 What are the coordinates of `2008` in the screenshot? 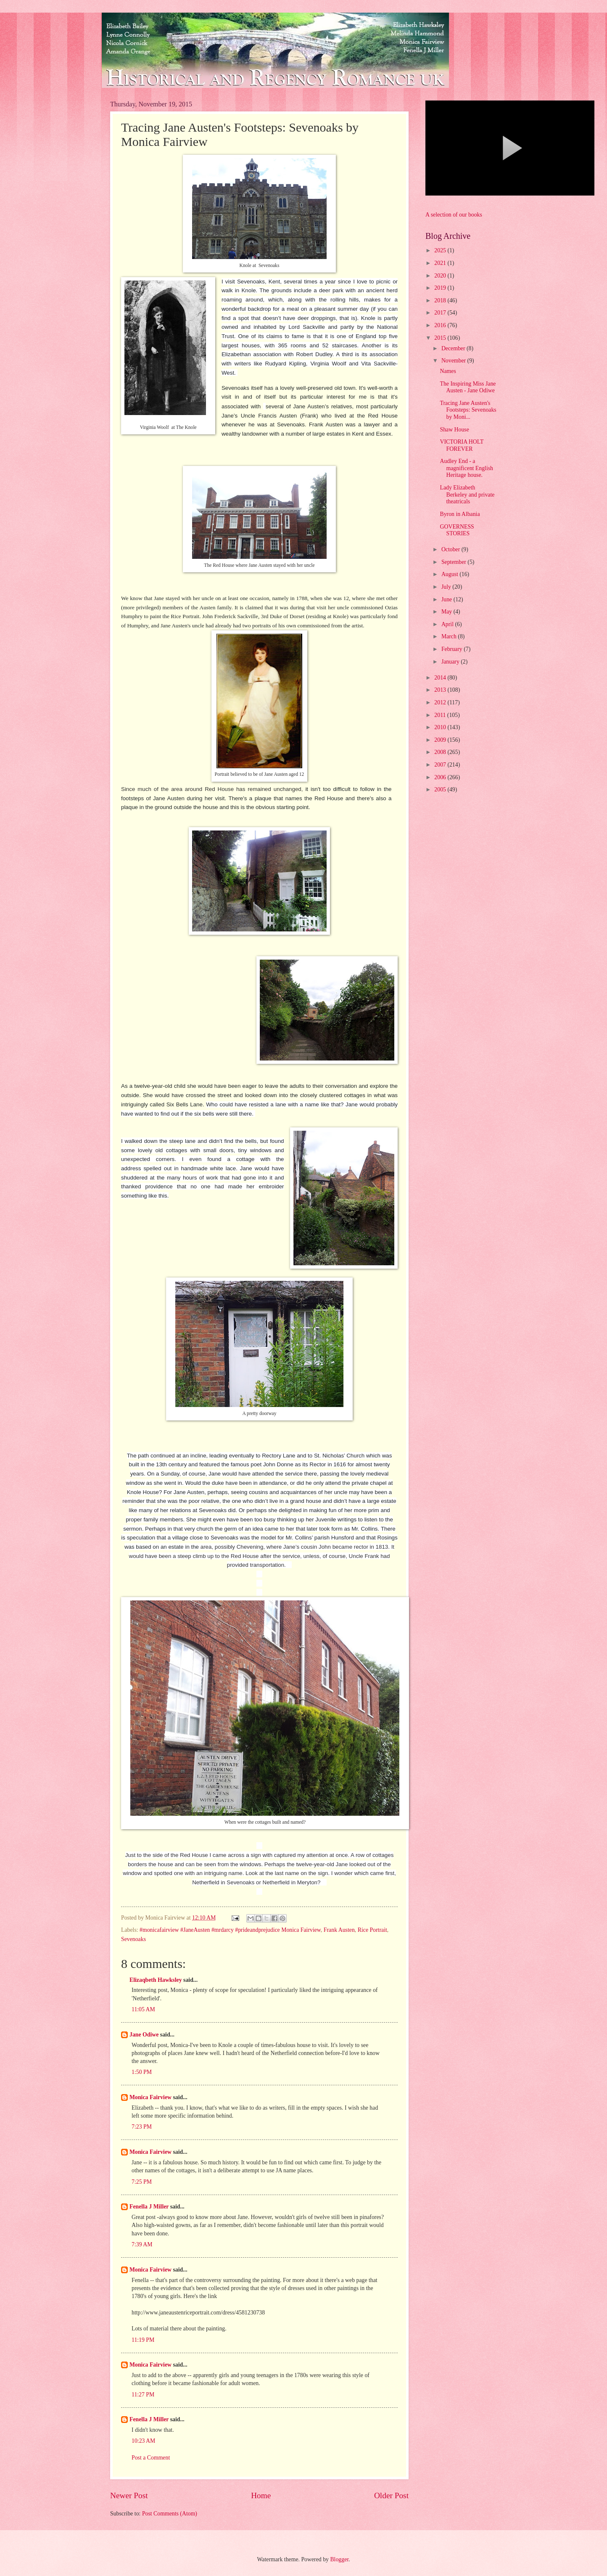 It's located at (440, 752).